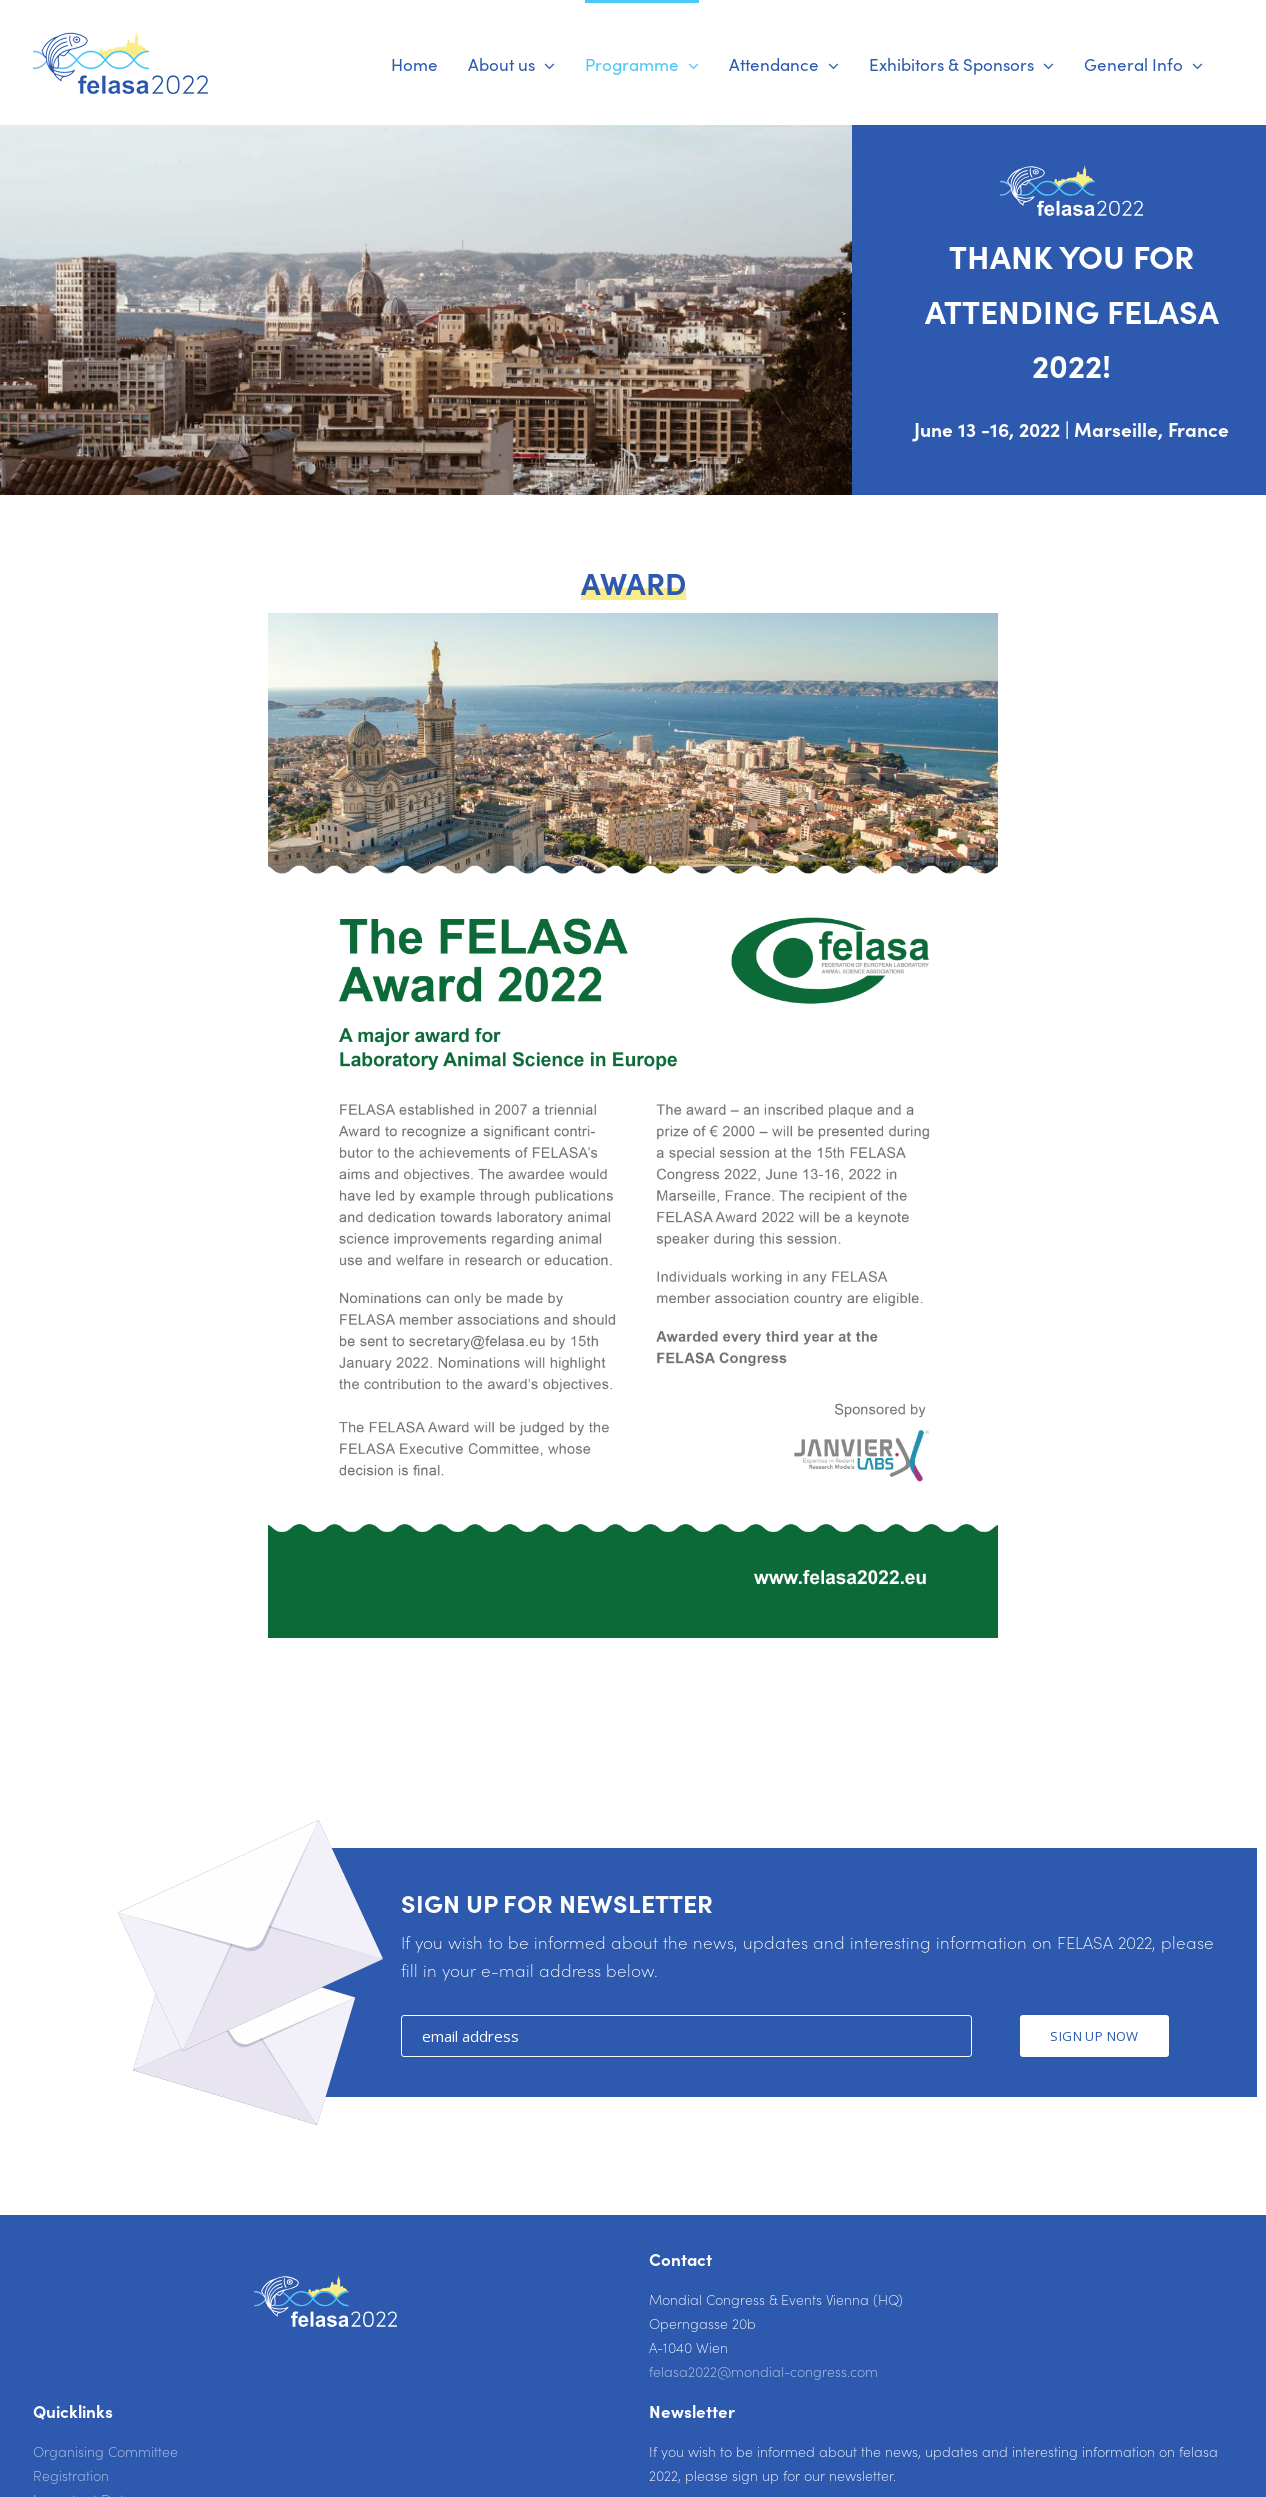 Image resolution: width=1266 pixels, height=2497 pixels. Describe the element at coordinates (105, 2451) in the screenshot. I see `Organising Committee` at that location.